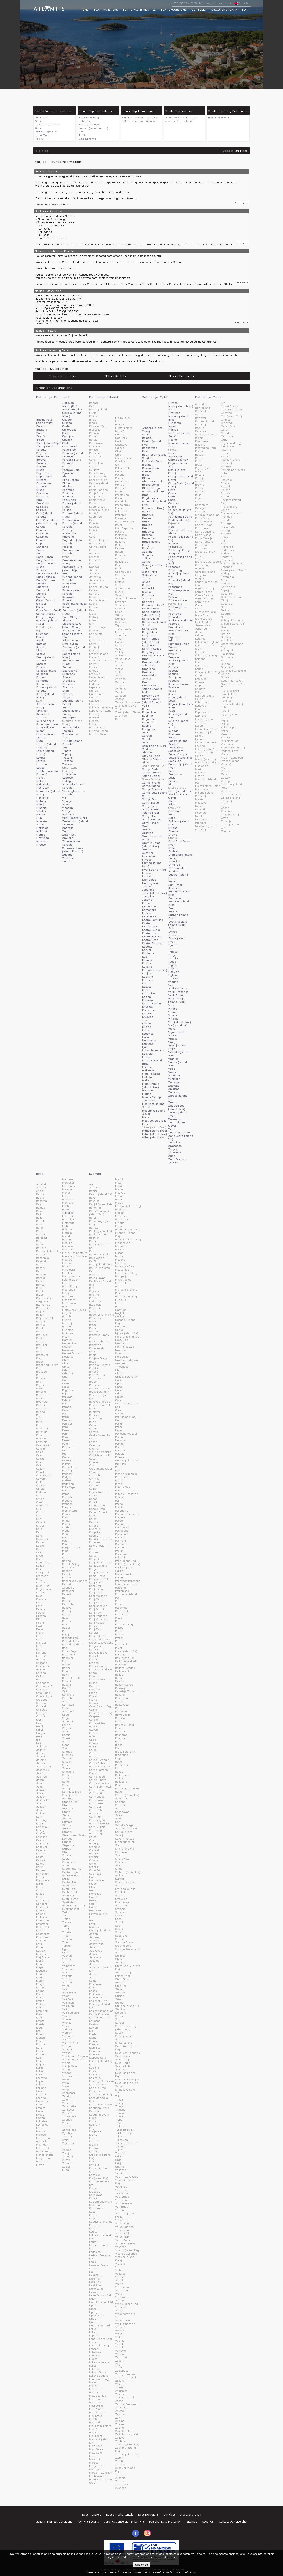 This screenshot has width=283, height=2576. Describe the element at coordinates (41, 2134) in the screenshot. I see `Makovci` at that location.